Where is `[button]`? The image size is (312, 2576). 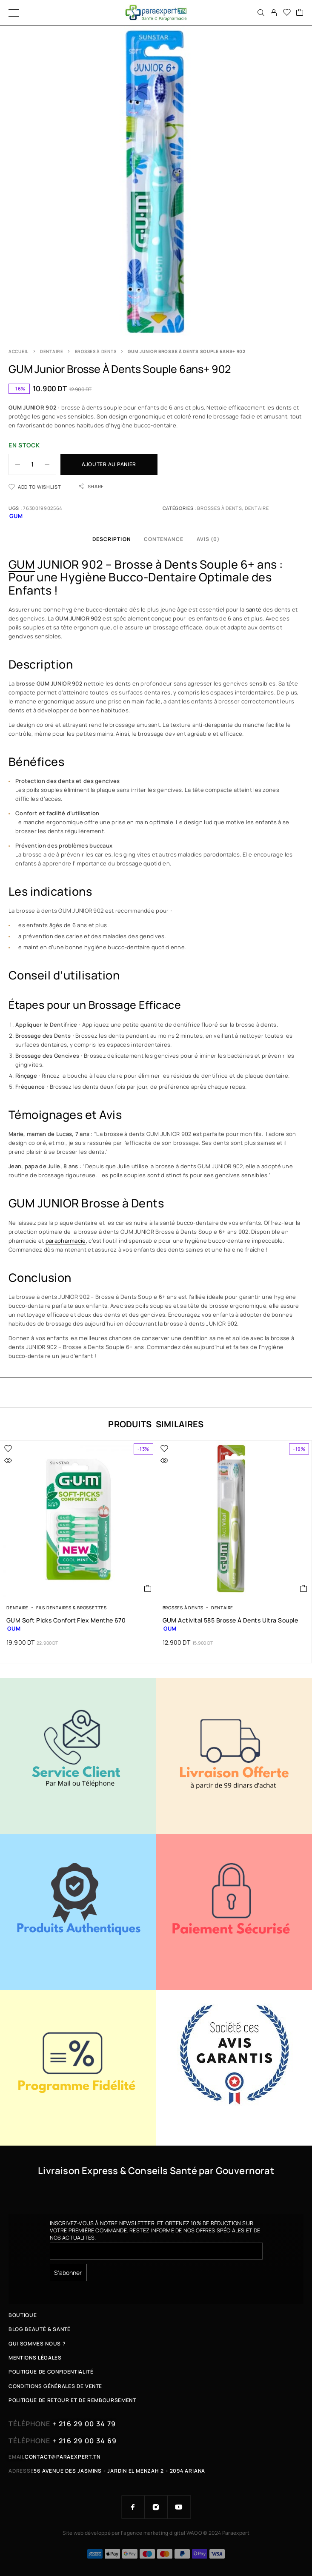
[button] is located at coordinates (148, 1588).